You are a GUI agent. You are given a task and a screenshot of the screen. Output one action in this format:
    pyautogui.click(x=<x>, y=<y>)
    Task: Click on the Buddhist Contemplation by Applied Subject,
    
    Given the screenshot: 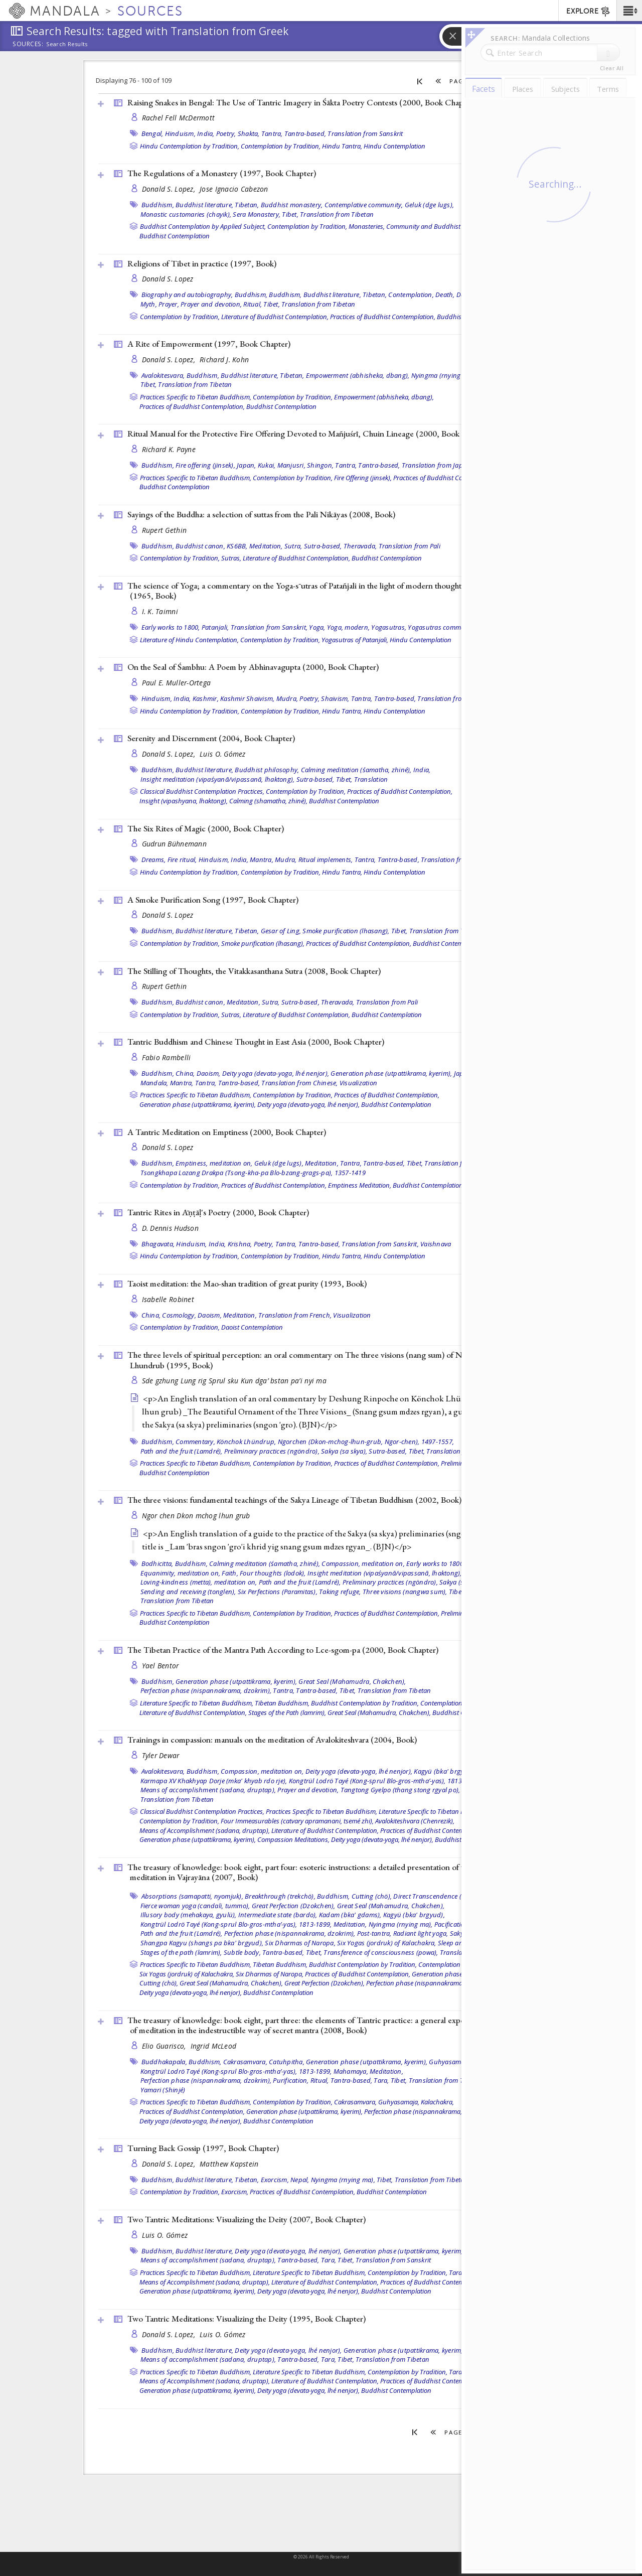 What is the action you would take?
    pyautogui.click(x=203, y=226)
    